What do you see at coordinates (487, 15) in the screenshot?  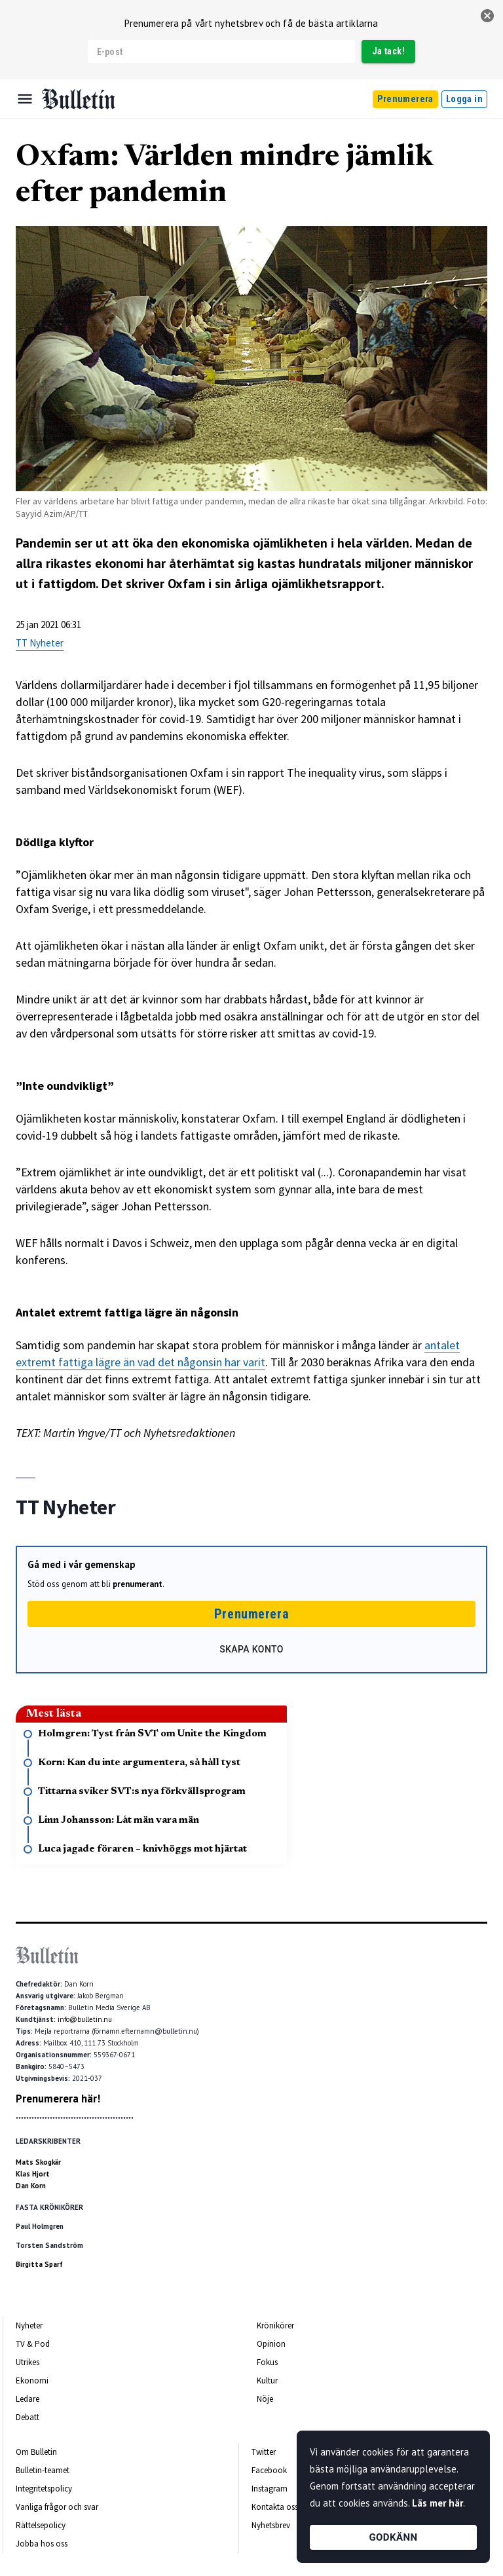 I see `[stäng]` at bounding box center [487, 15].